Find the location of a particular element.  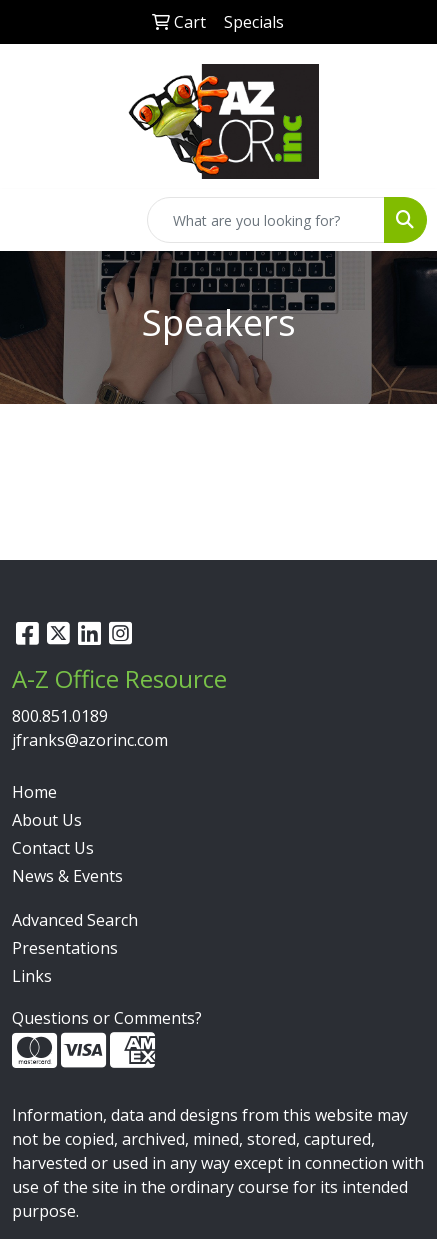

News & Events is located at coordinates (67, 876).